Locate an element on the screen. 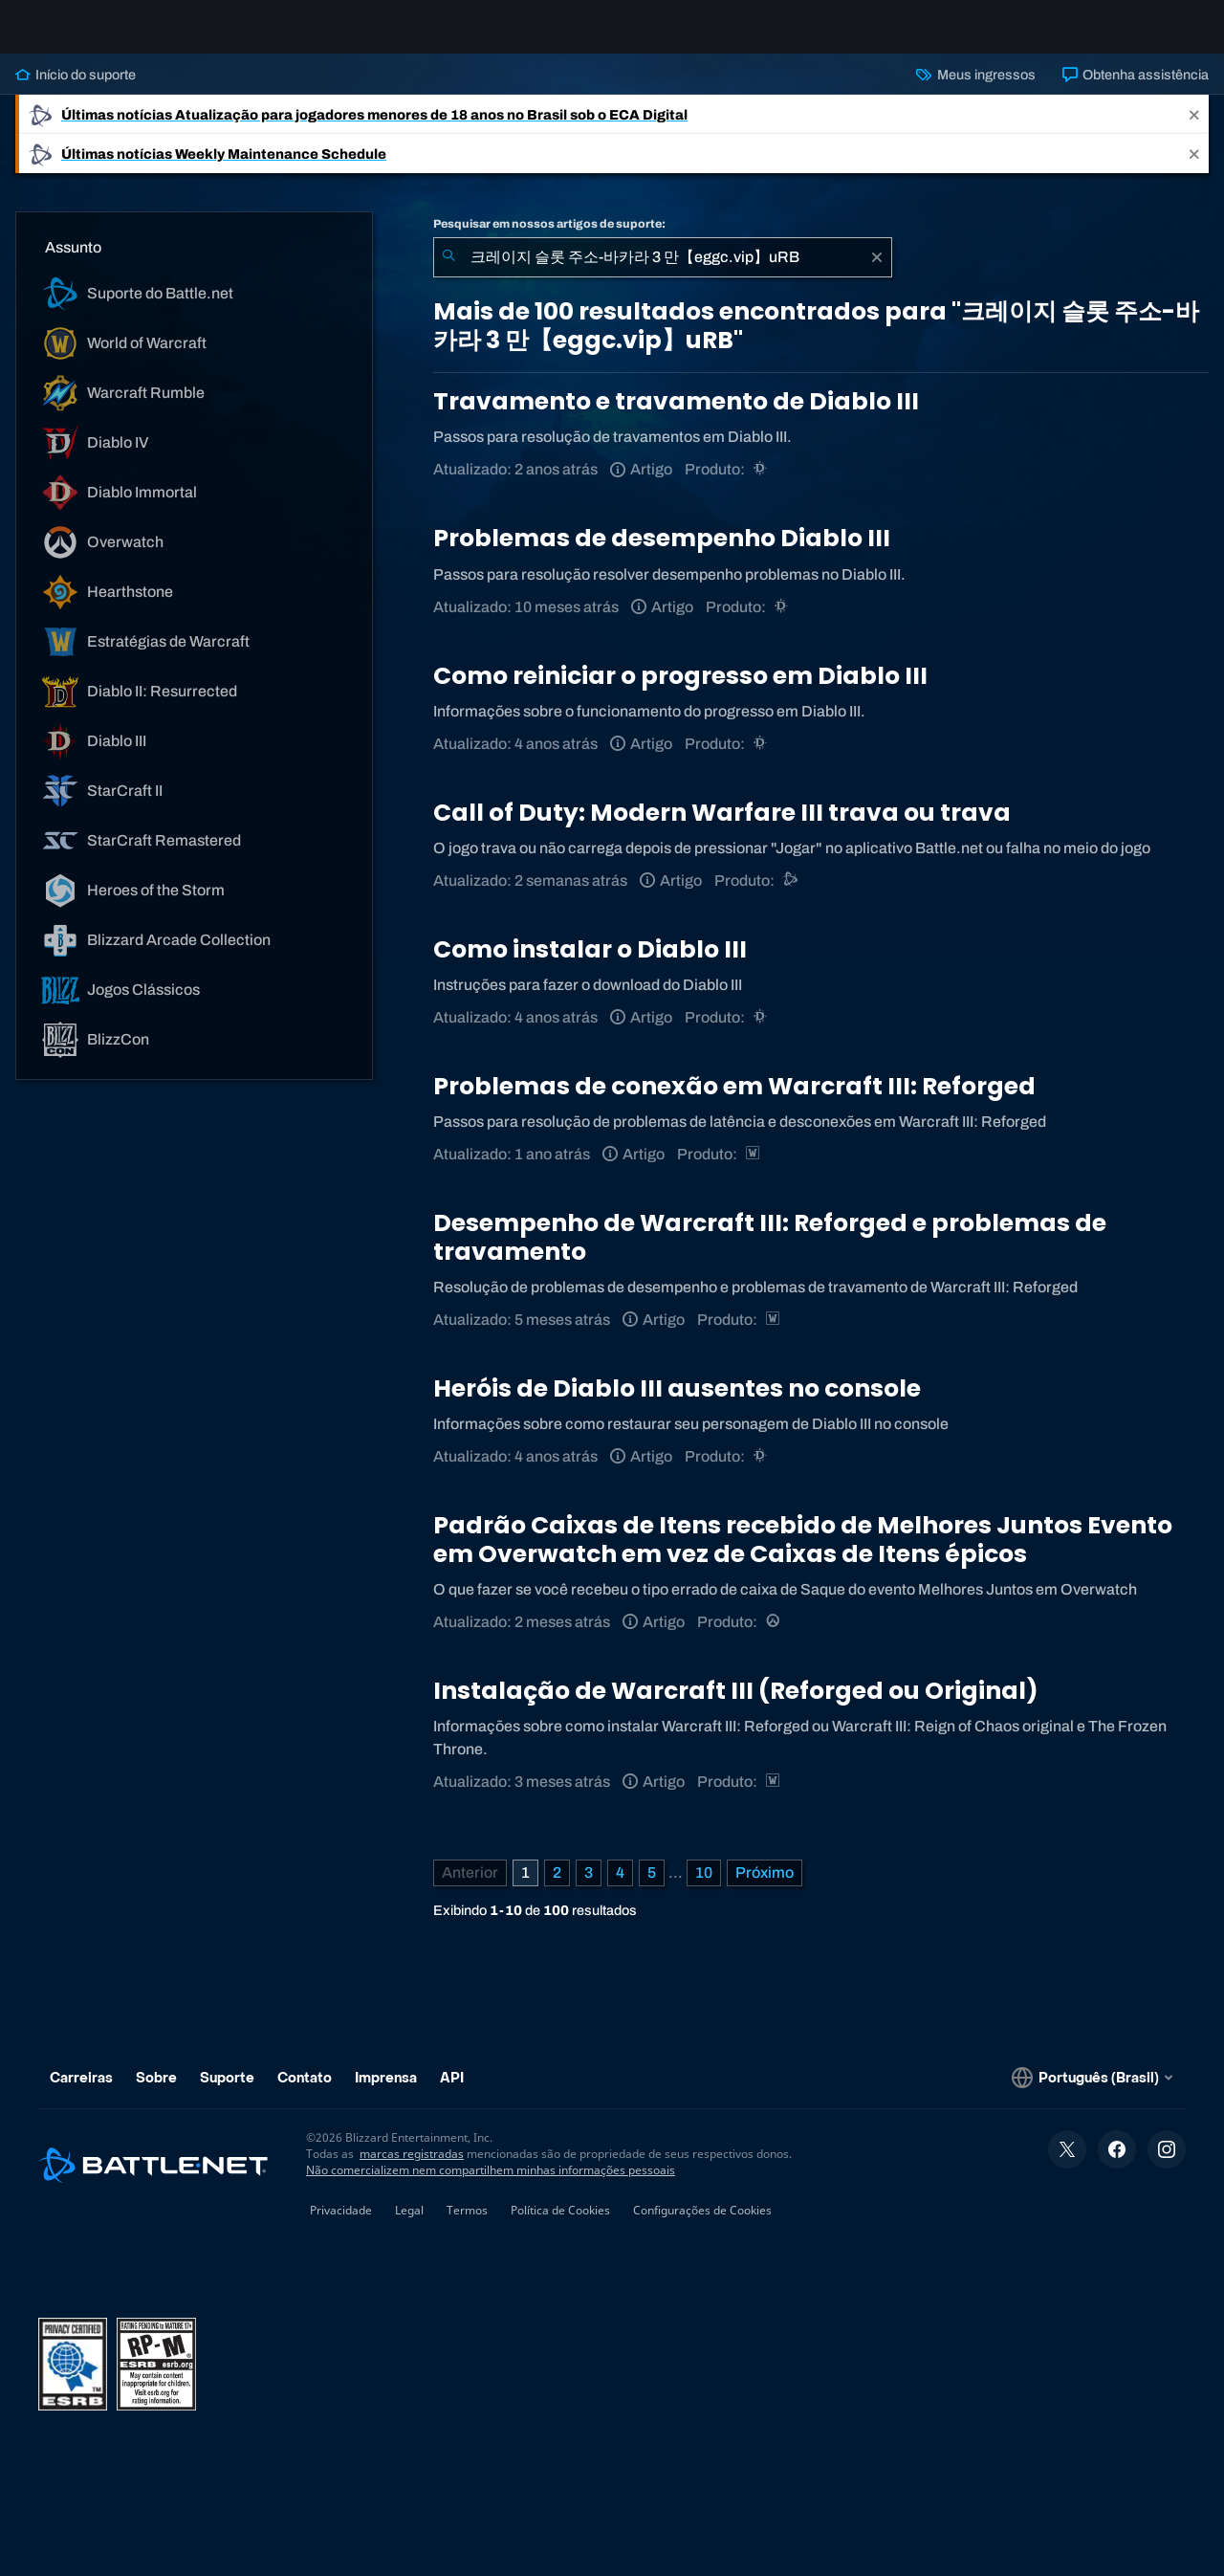  [Diablo III] is located at coordinates (762, 484).